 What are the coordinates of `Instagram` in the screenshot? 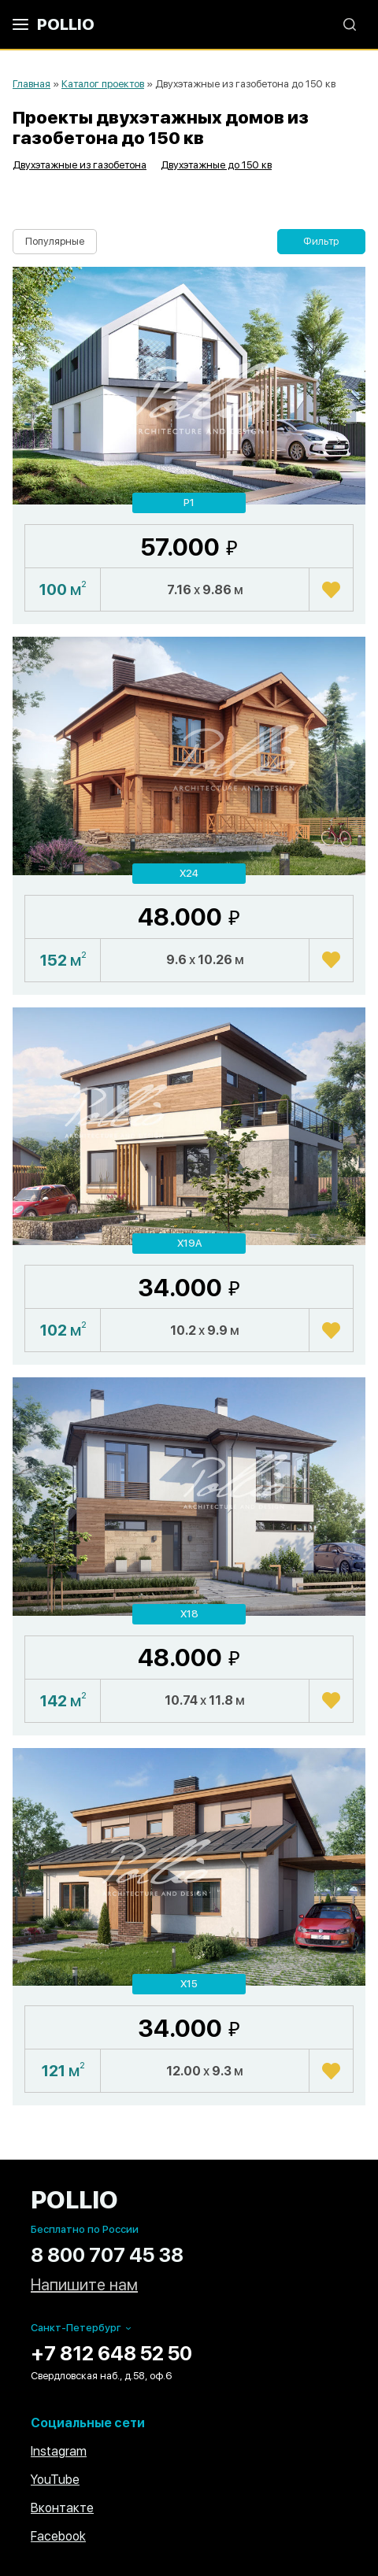 It's located at (59, 2451).